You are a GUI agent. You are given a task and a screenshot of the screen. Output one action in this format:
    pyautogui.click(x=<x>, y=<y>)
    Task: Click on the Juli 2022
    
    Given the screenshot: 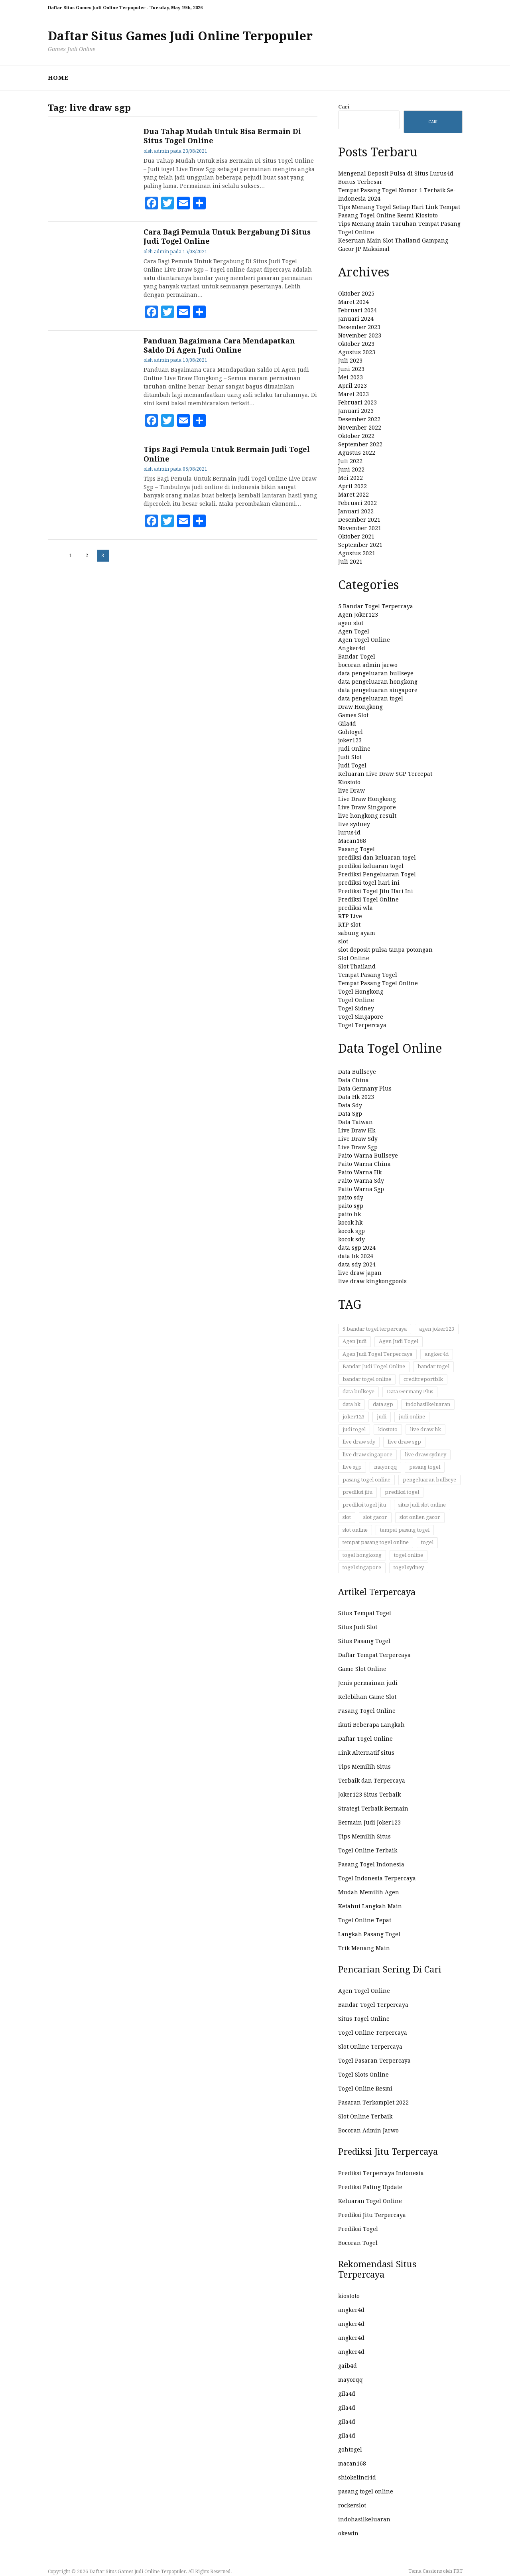 What is the action you would take?
    pyautogui.click(x=350, y=461)
    